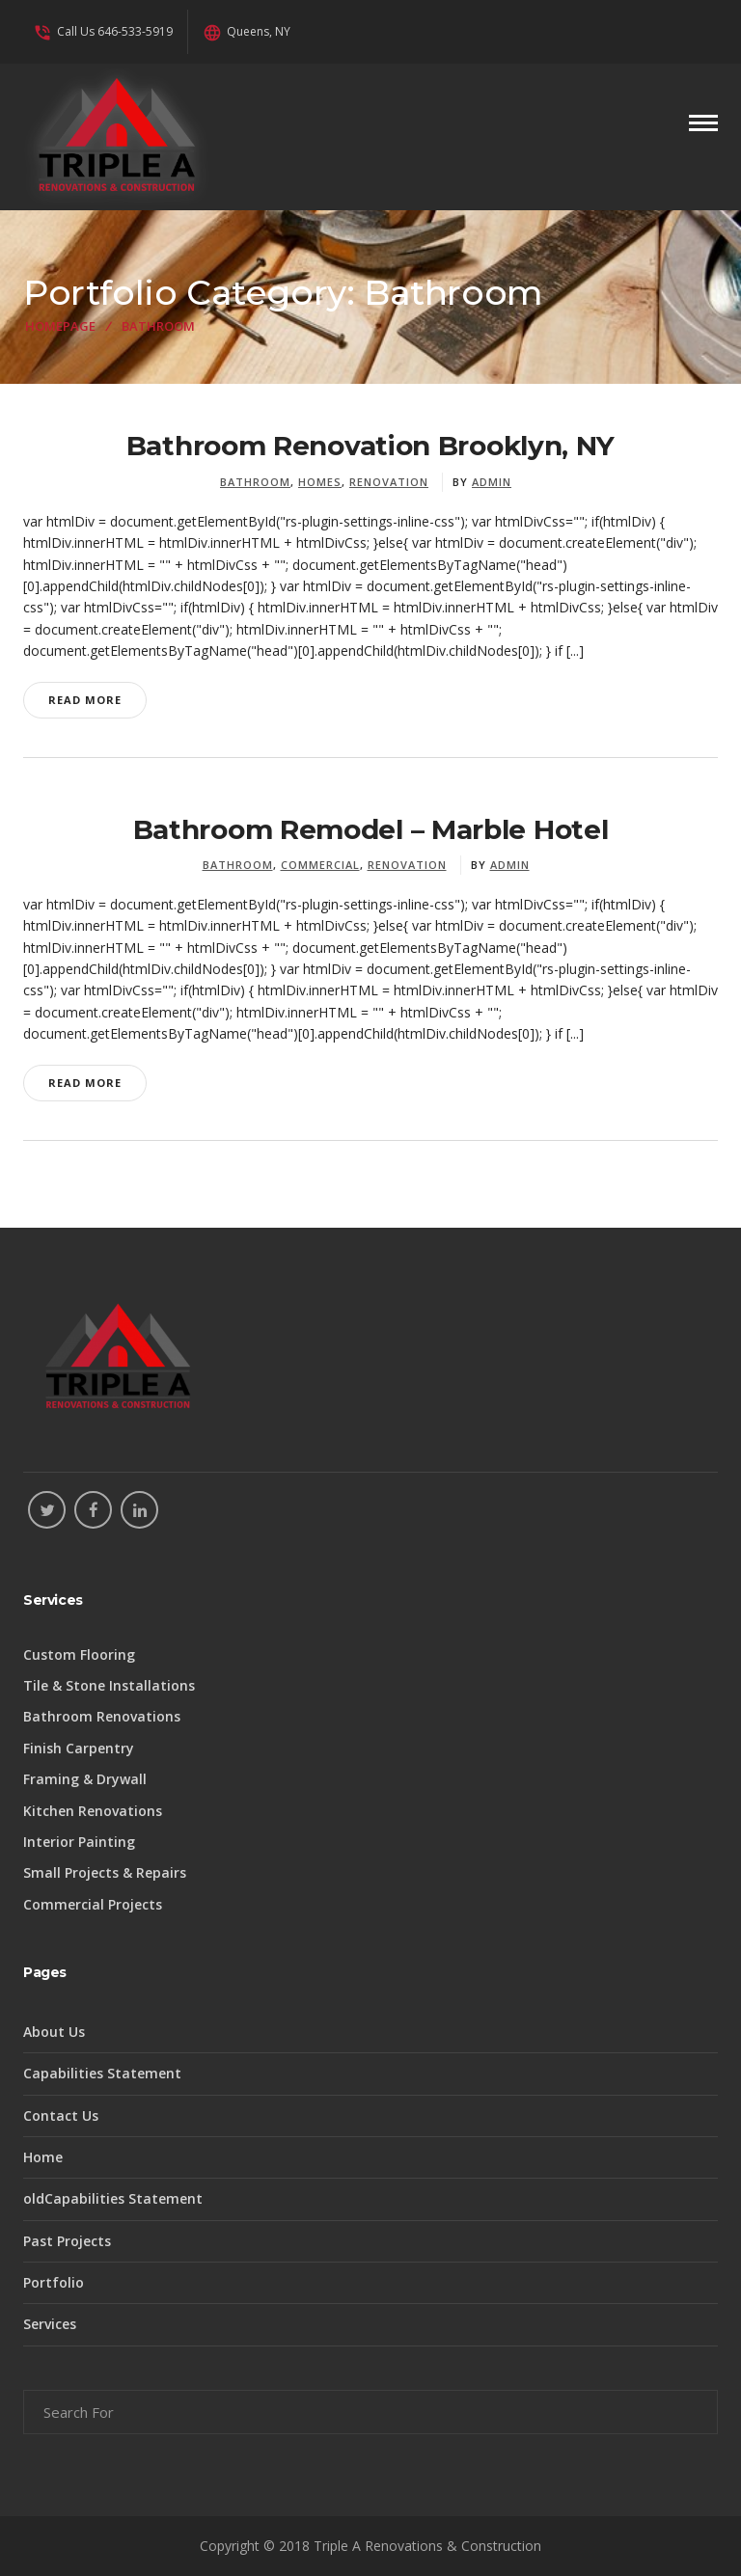 The width and height of the screenshot is (741, 2576). Describe the element at coordinates (370, 445) in the screenshot. I see `Bathroom Renovation Brooklyn, NY` at that location.